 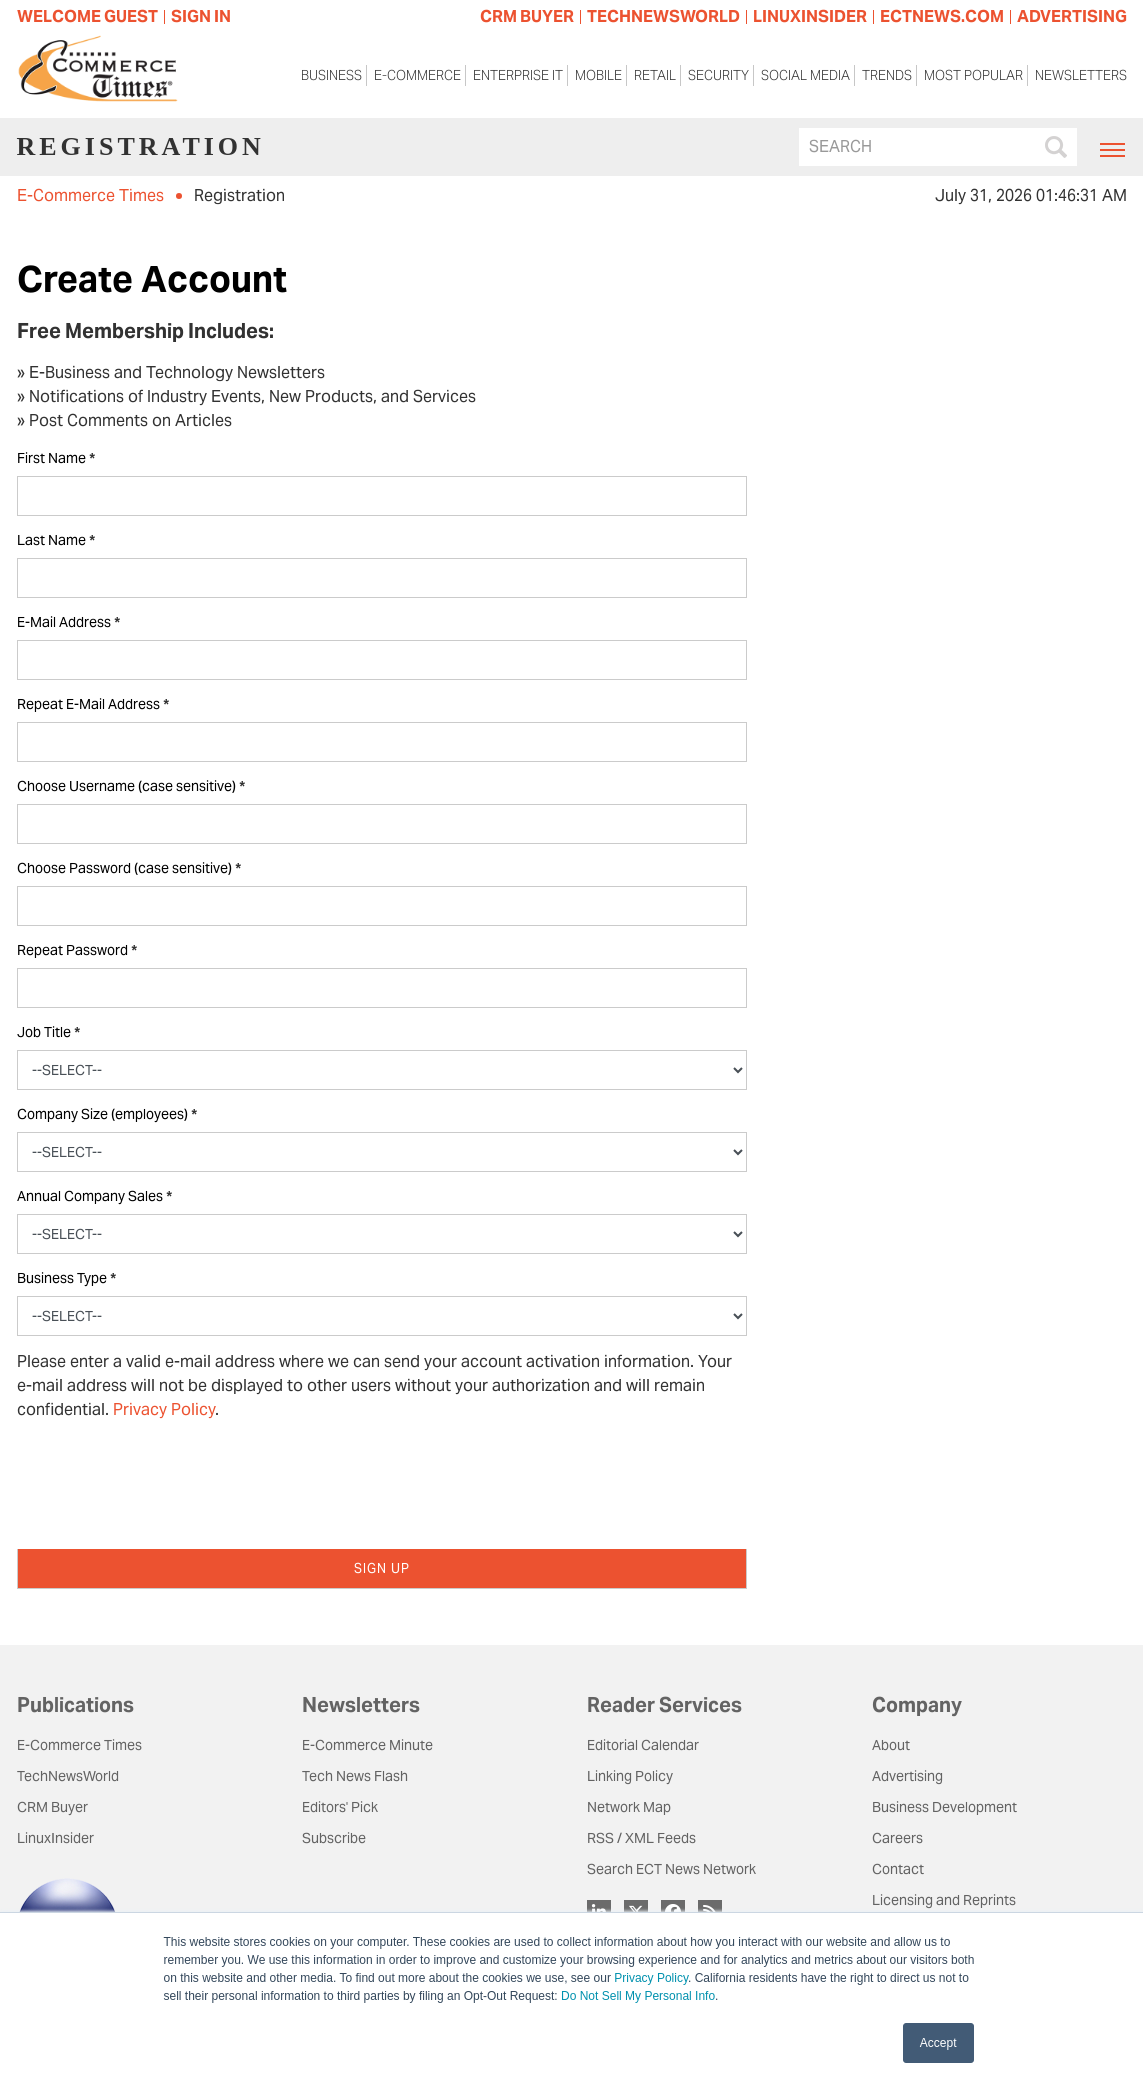 I want to click on CRM Buyer, so click(x=52, y=1807).